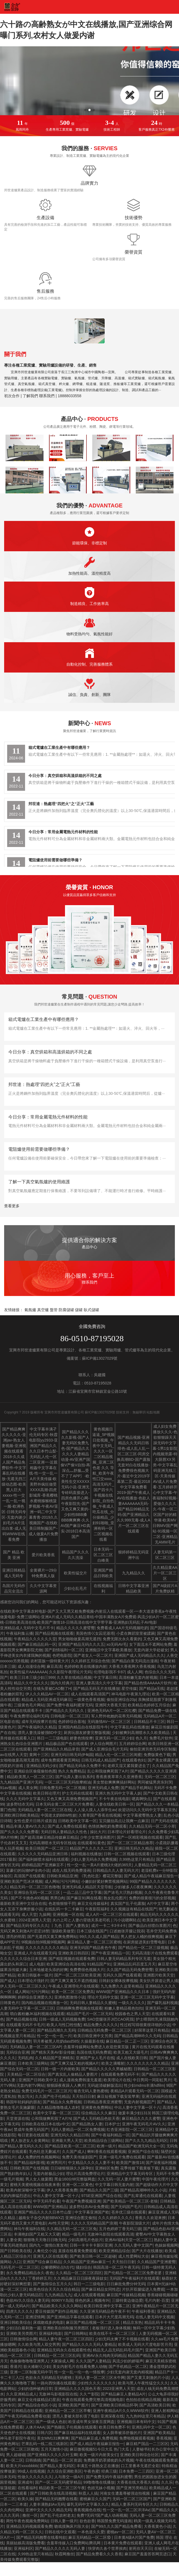 This screenshot has width=179, height=2576. I want to click on 福利视频在线播放, so click(86, 1854).